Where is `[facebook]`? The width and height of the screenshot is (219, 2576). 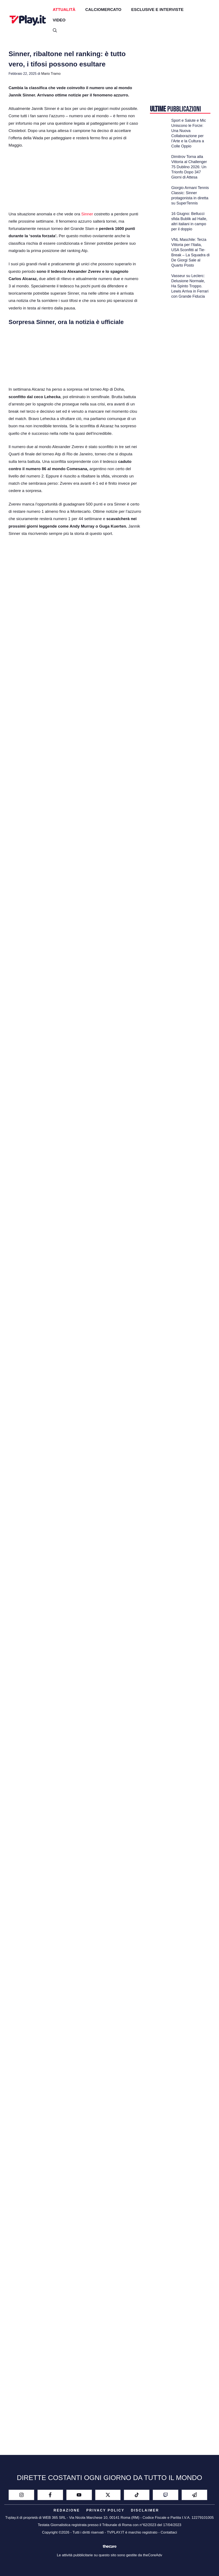 [facebook] is located at coordinates (50, 2495).